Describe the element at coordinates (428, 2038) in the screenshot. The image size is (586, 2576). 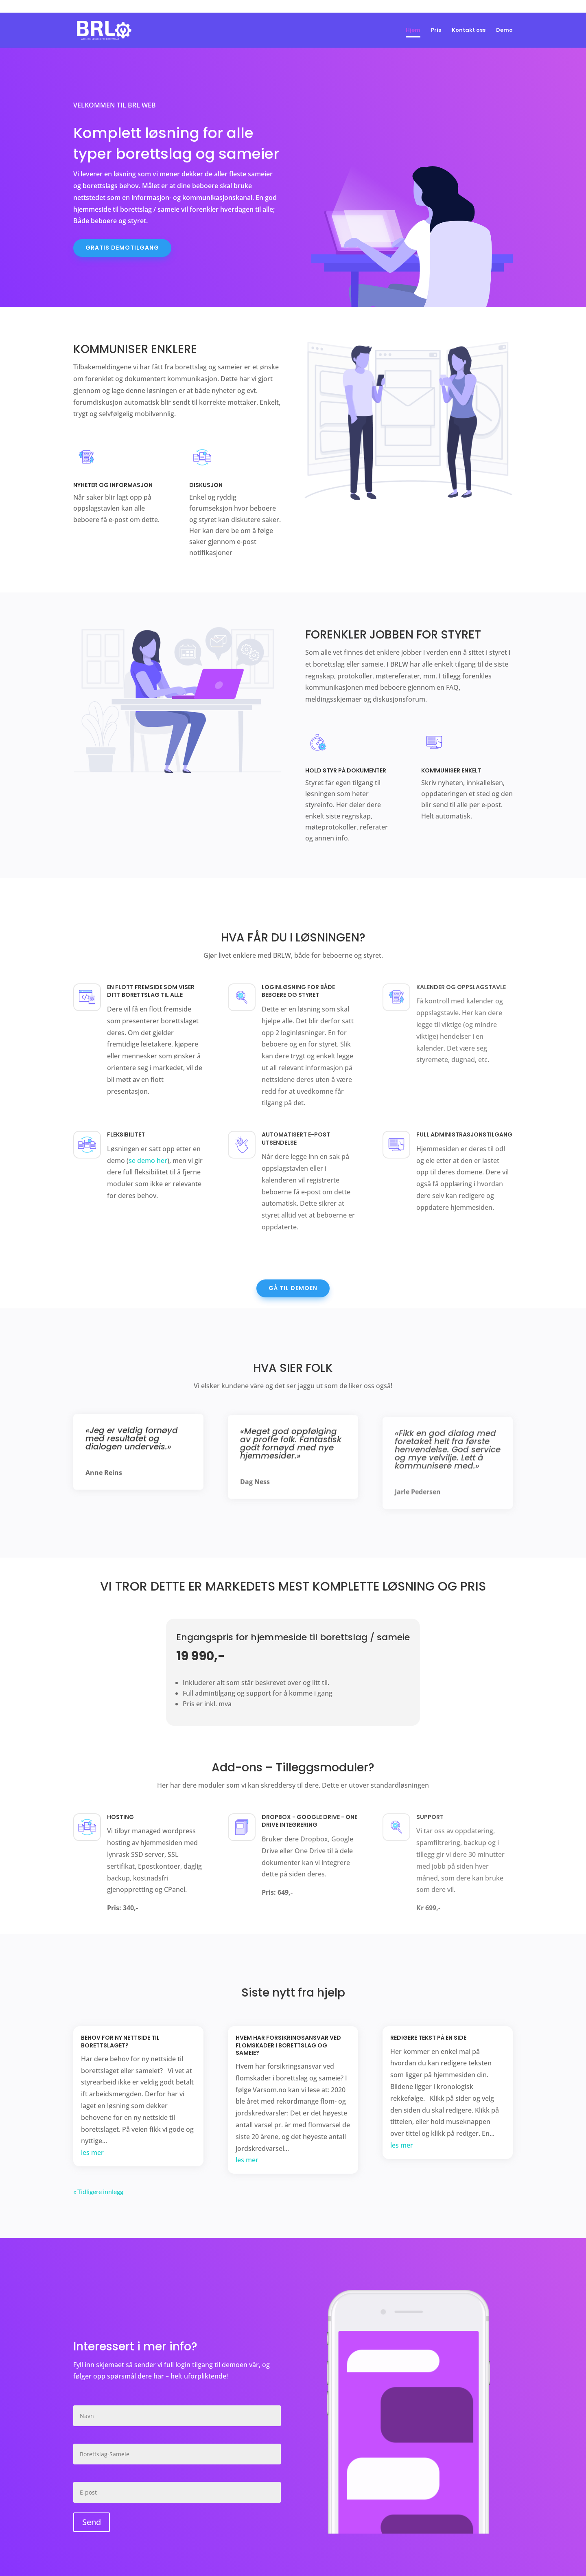
I see `Redigere tekst på en side` at that location.